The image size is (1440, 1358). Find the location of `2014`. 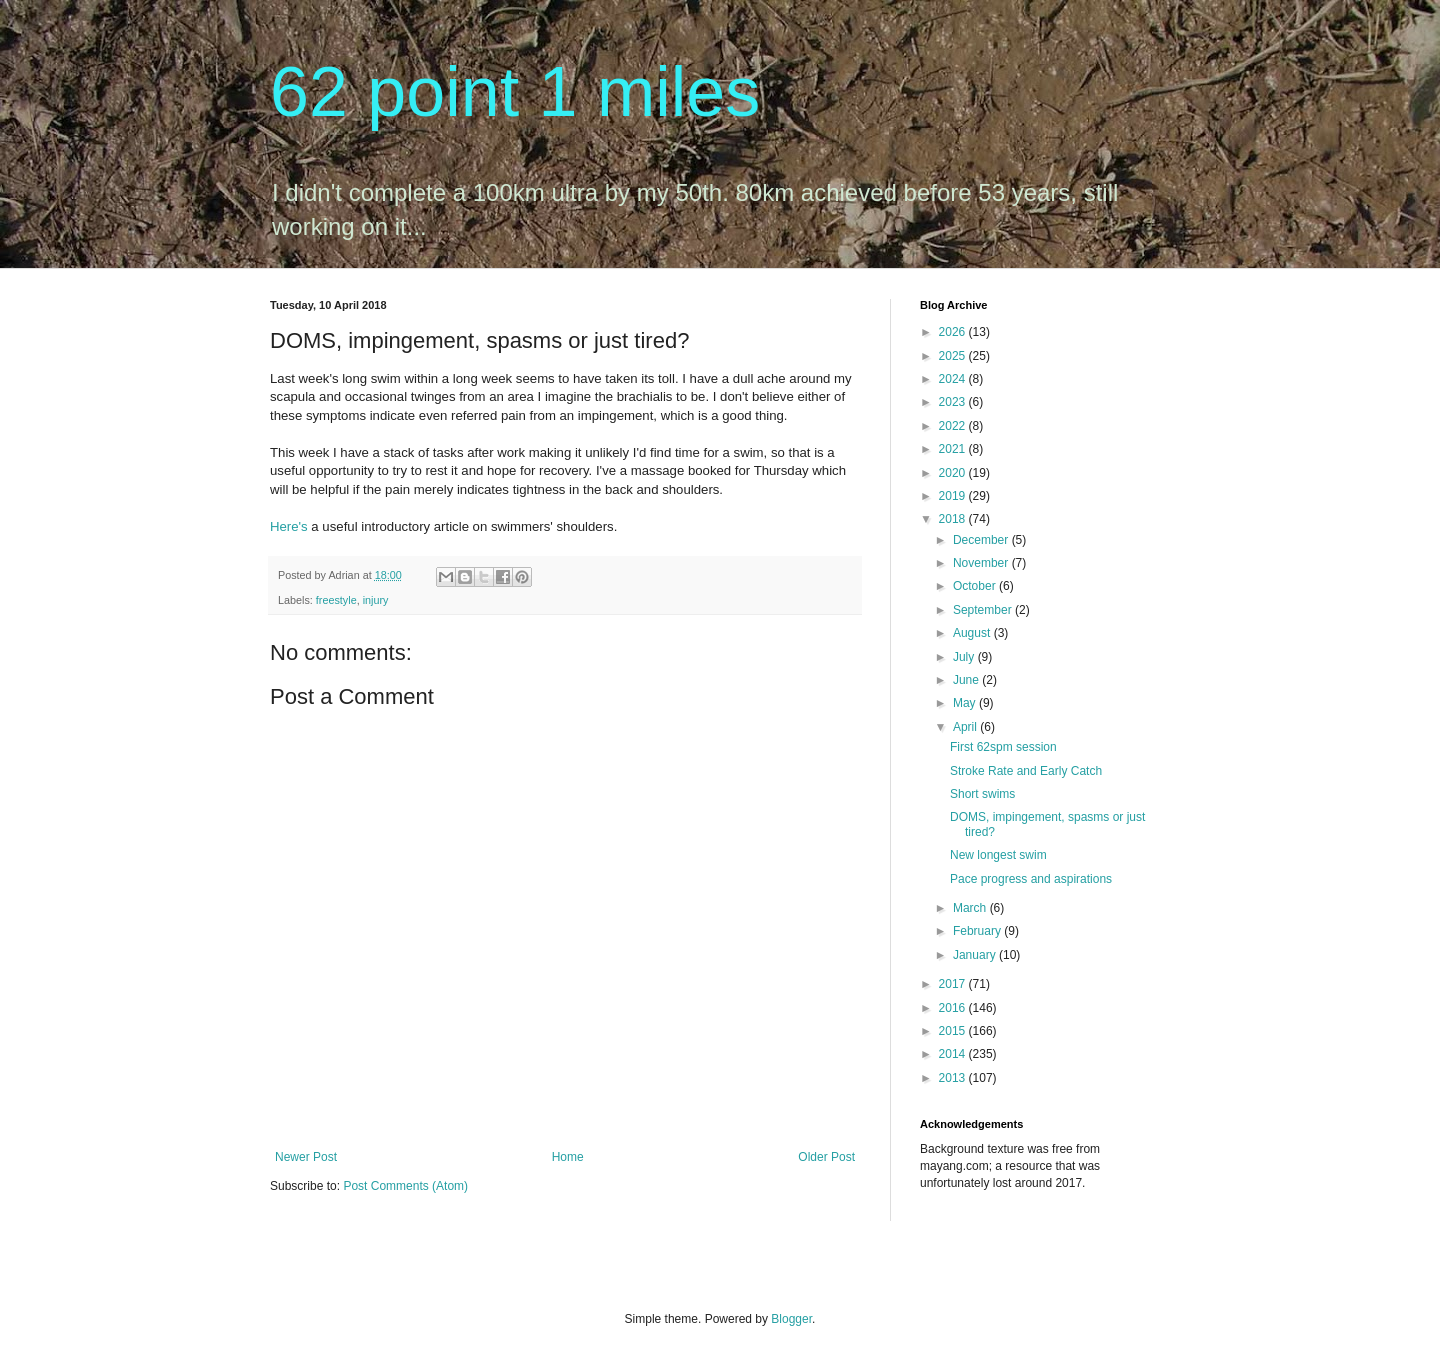

2014 is located at coordinates (954, 1054).